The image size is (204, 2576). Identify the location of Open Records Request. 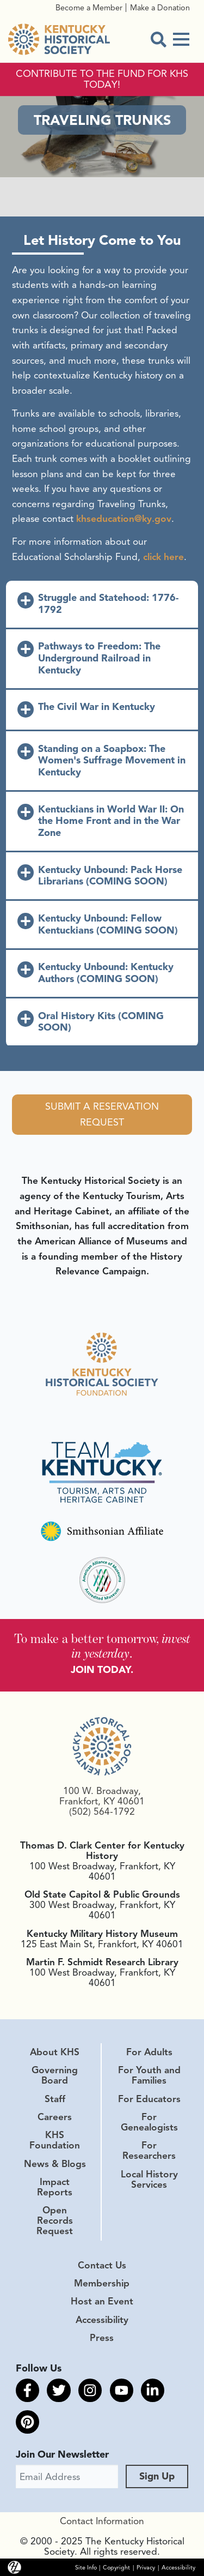
(54, 2220).